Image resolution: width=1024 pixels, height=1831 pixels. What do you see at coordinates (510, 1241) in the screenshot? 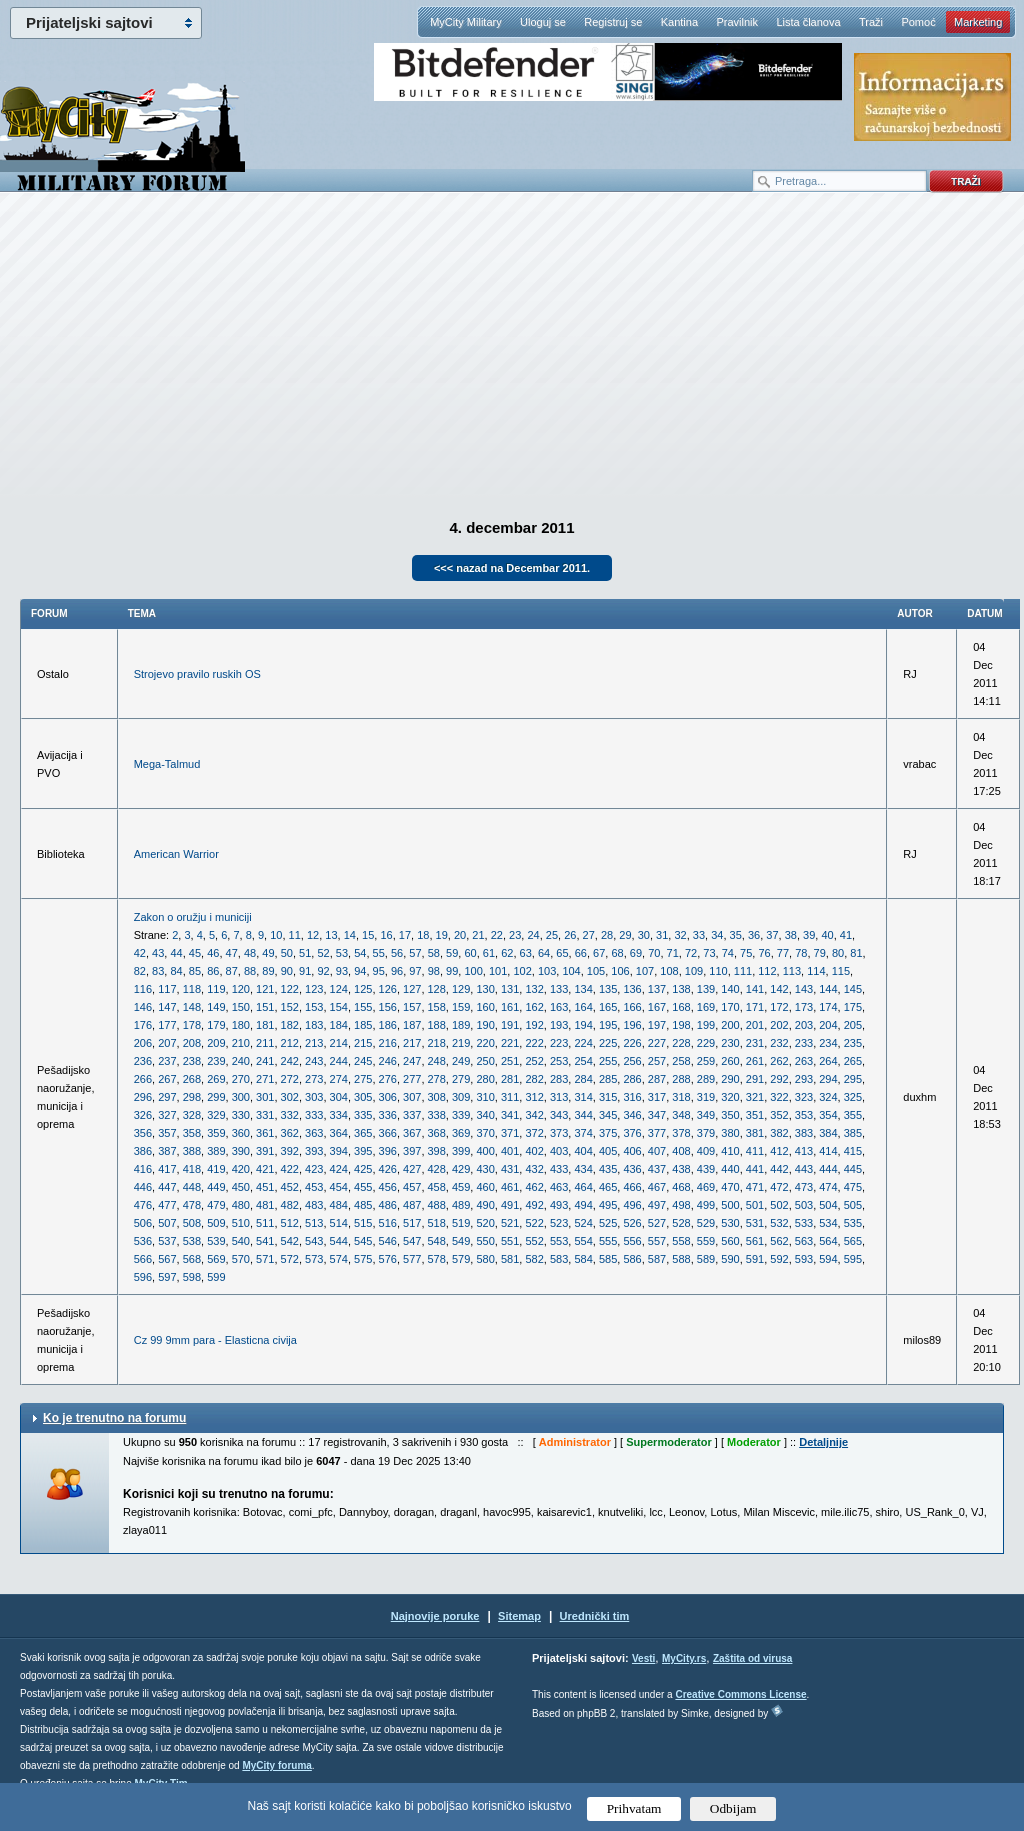
I see `551` at bounding box center [510, 1241].